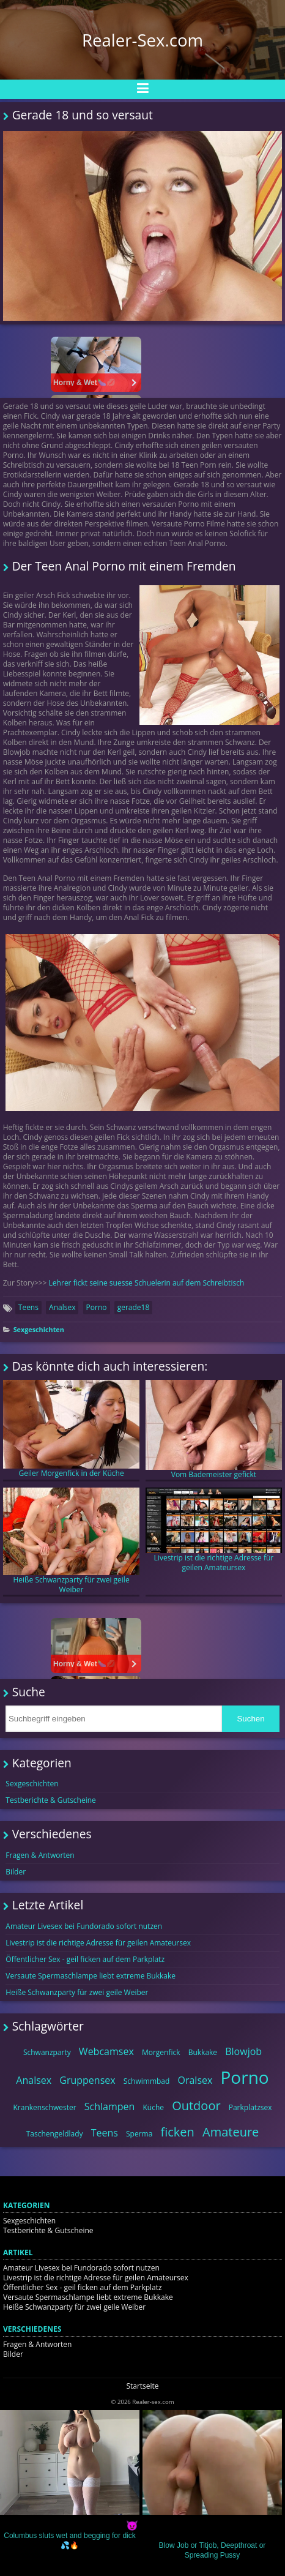 Image resolution: width=285 pixels, height=2576 pixels. Describe the element at coordinates (62, 1307) in the screenshot. I see `Analsex` at that location.